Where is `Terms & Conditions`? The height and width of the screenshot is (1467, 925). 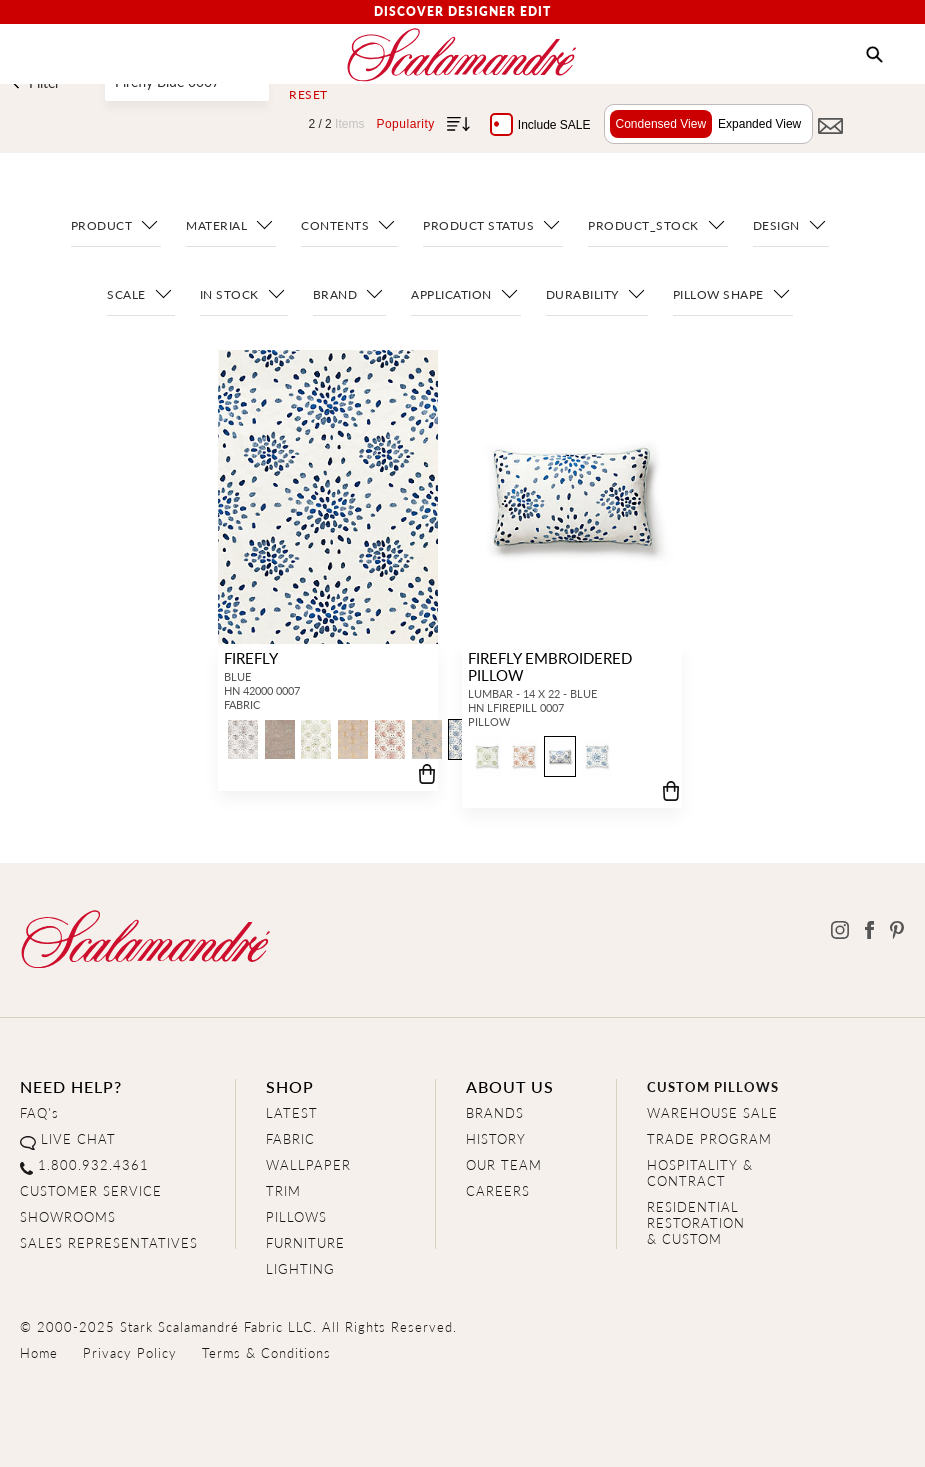
Terms & Conditions is located at coordinates (266, 1352).